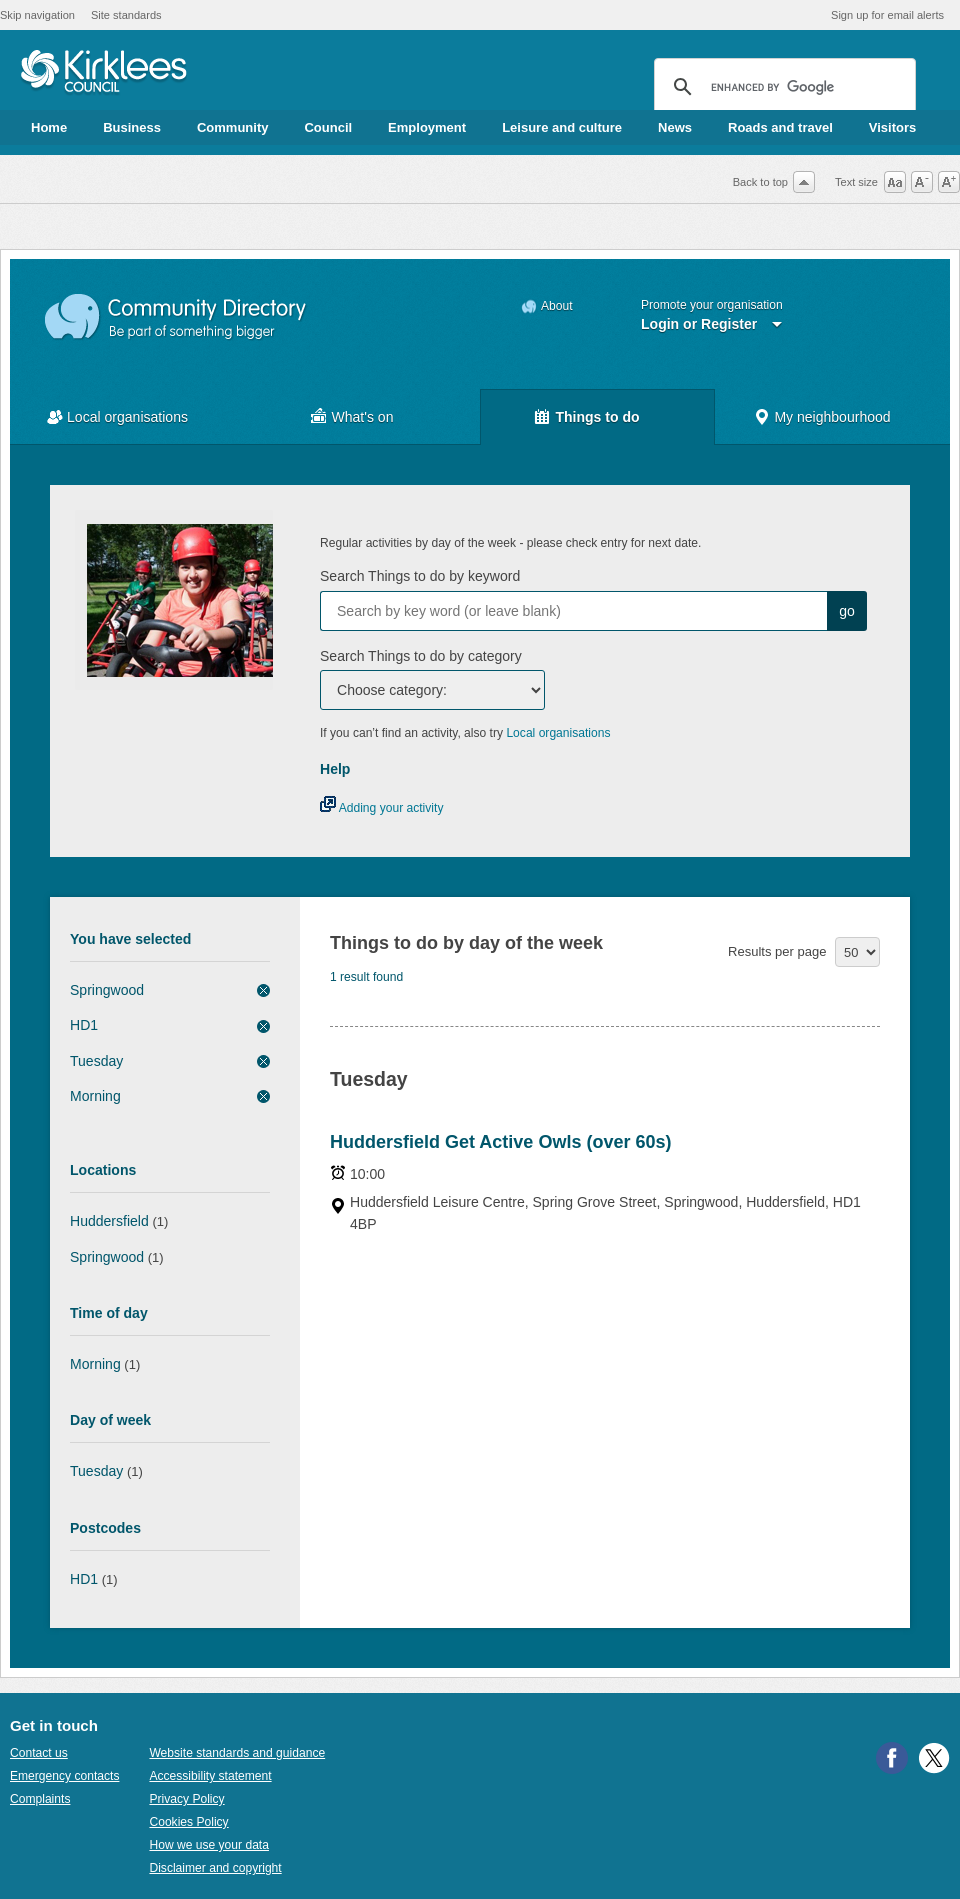  I want to click on [search], so click(782, 87).